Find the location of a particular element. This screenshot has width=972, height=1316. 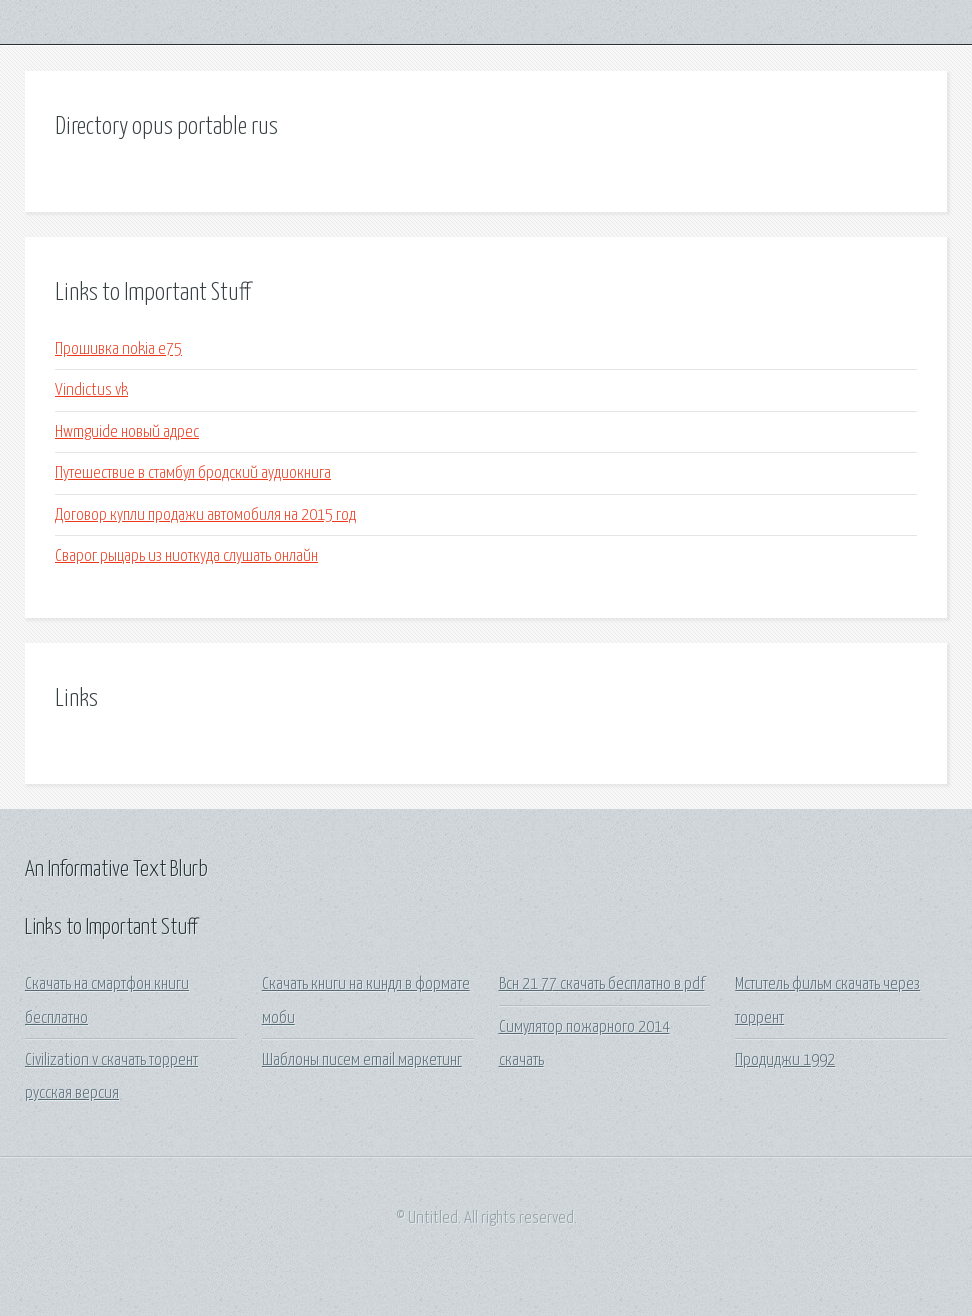

Всн 21 77 скачать бесплатно в pdf is located at coordinates (602, 984).